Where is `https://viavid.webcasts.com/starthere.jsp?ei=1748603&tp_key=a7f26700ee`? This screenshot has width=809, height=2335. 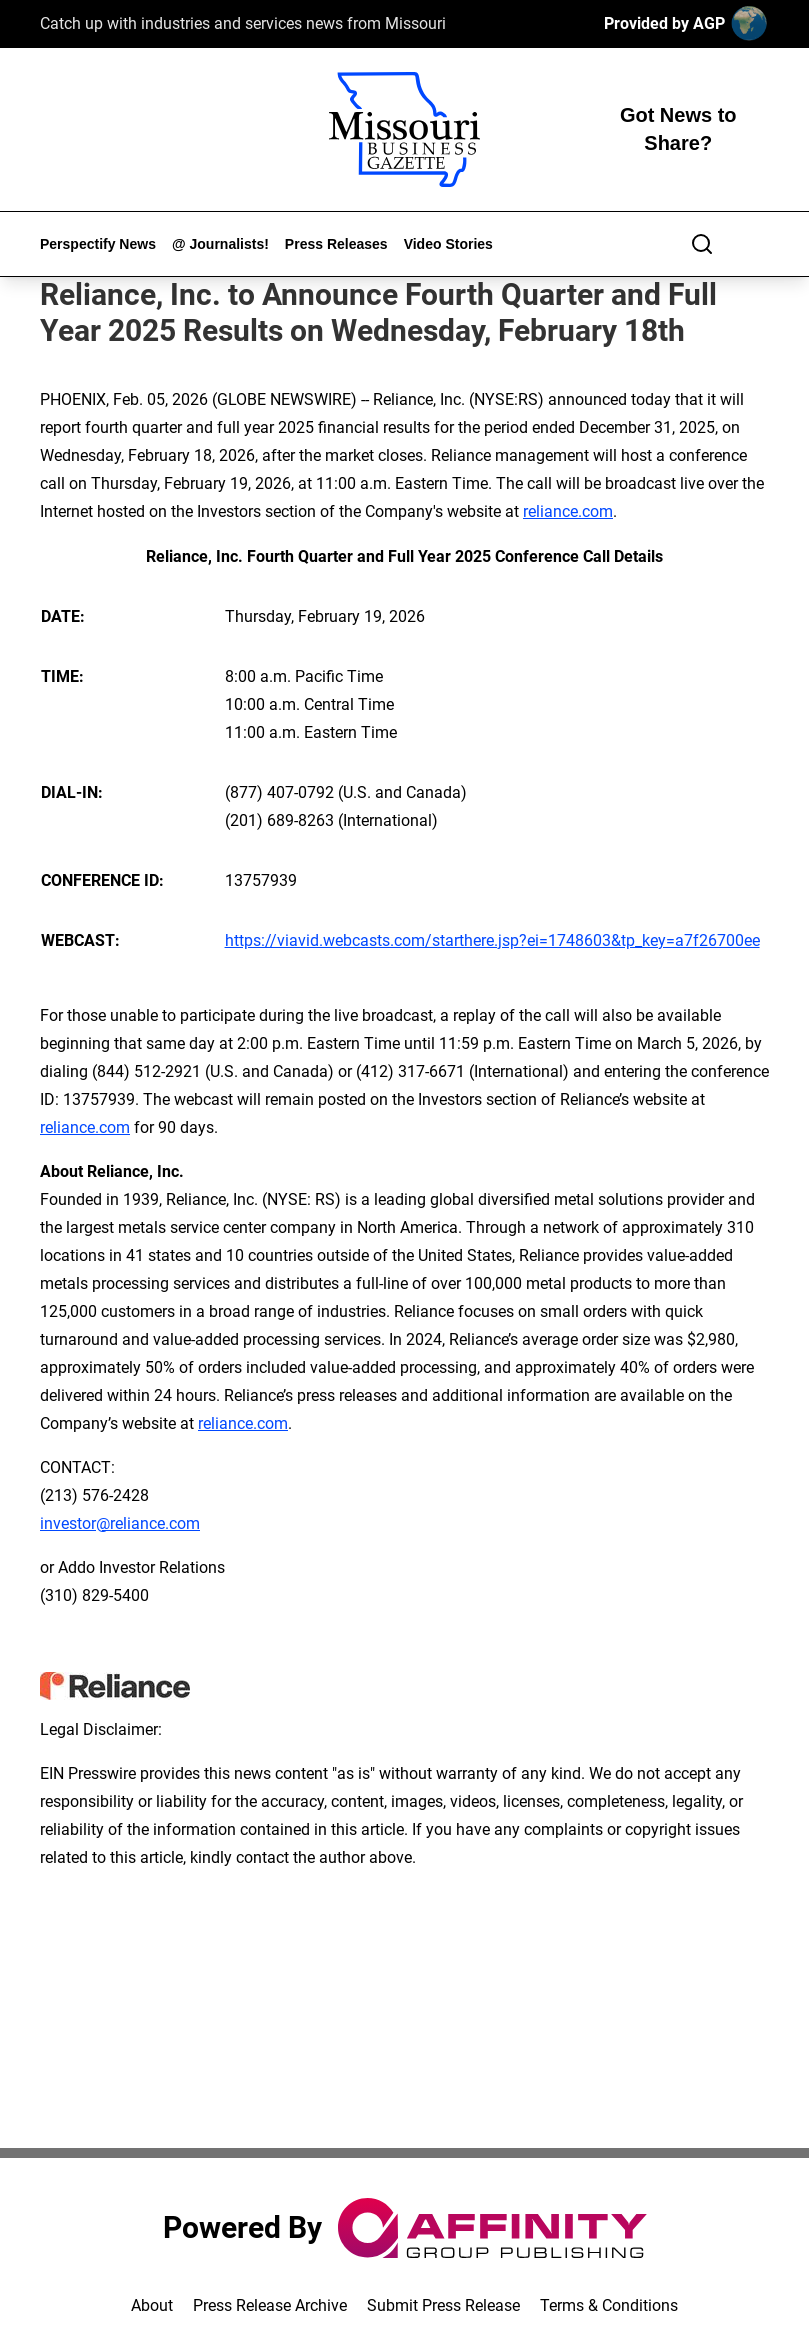 https://viavid.webcasts.com/starthere.jsp?ei=1748603&tp_key=a7f26700ee is located at coordinates (492, 940).